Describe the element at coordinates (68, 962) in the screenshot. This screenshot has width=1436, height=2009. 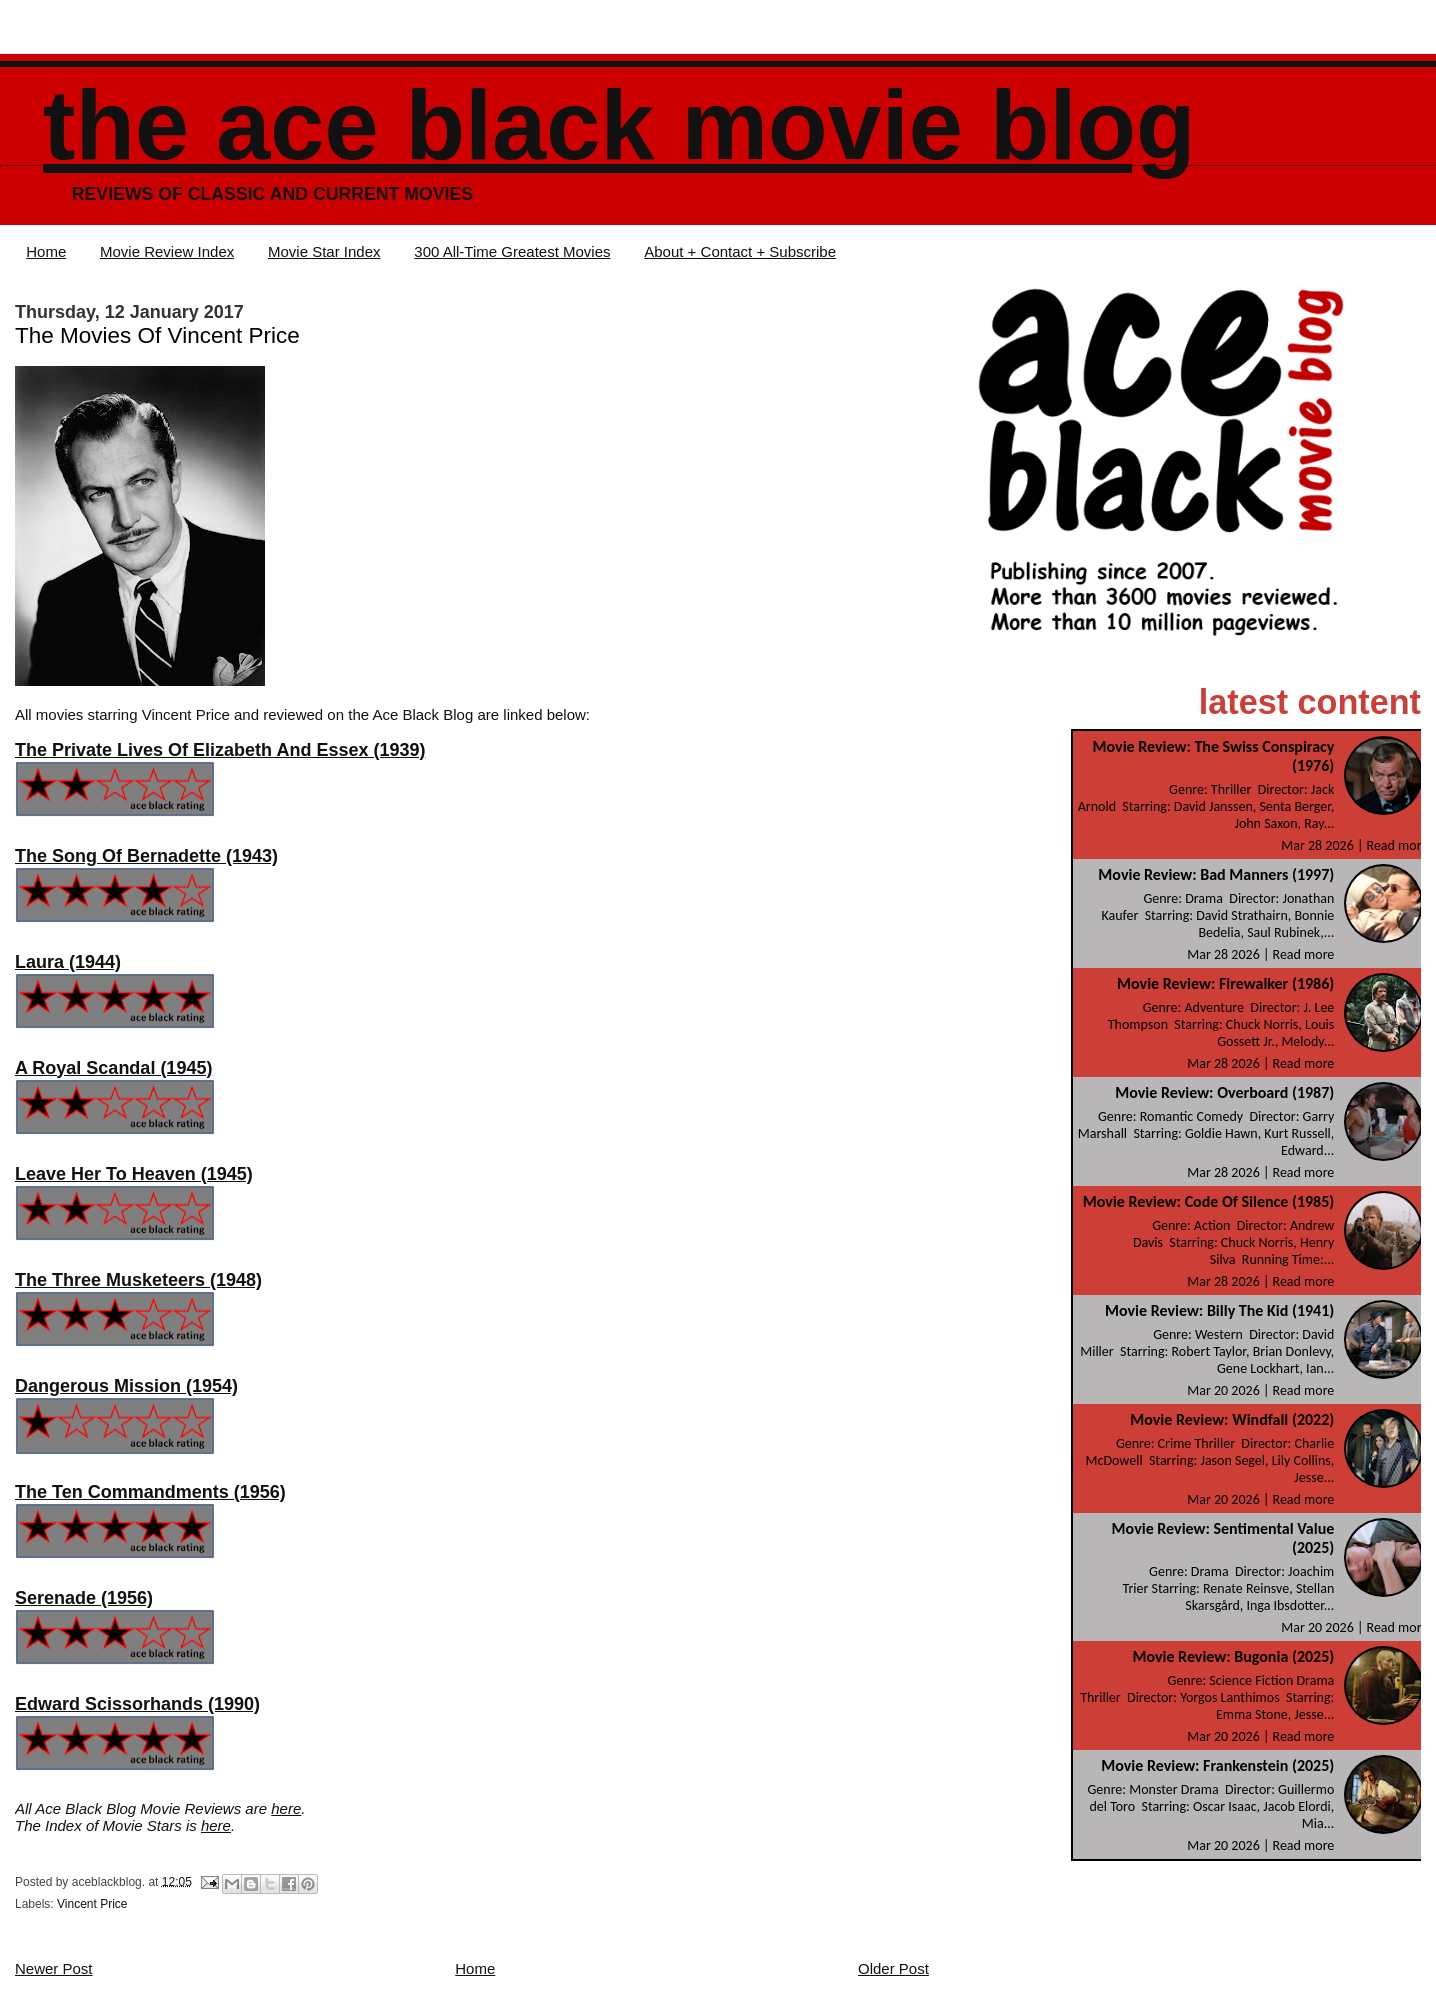
I see `Laura (1944)` at that location.